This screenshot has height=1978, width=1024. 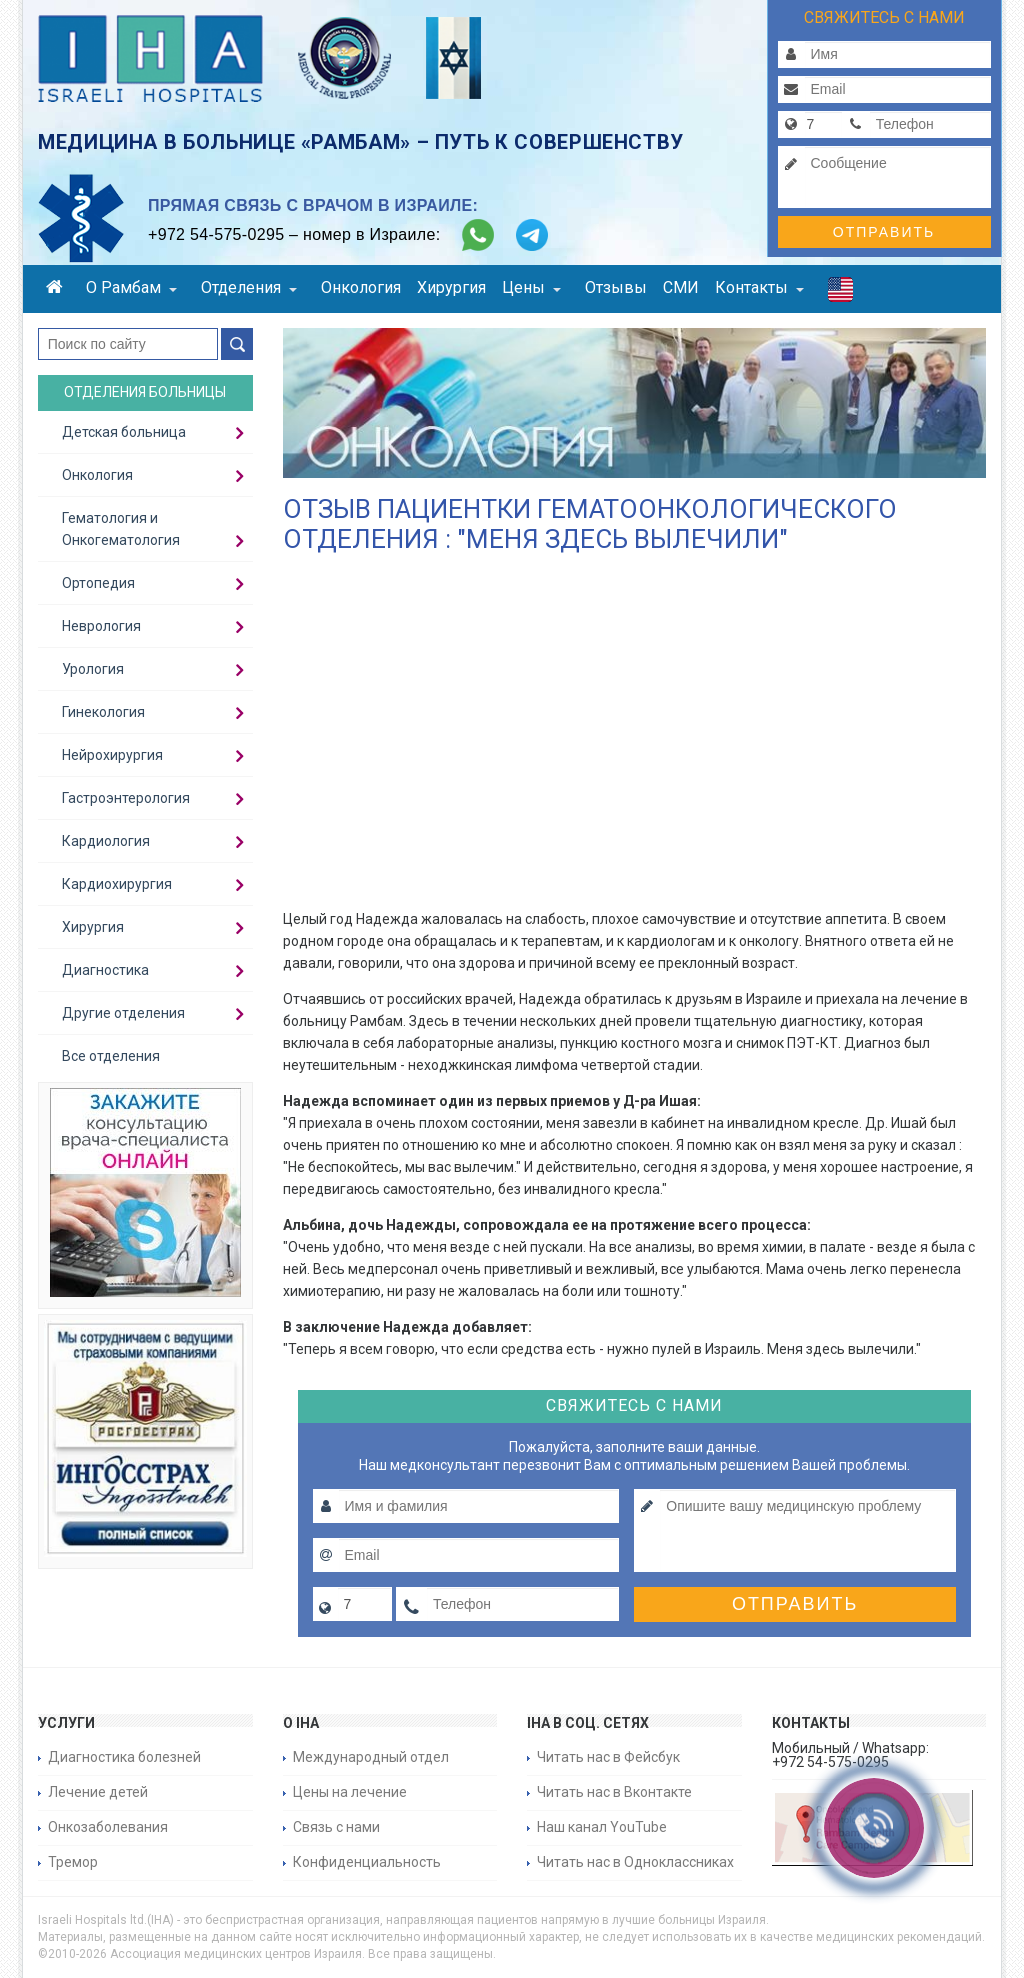 What do you see at coordinates (884, 232) in the screenshot?
I see `Отправить` at bounding box center [884, 232].